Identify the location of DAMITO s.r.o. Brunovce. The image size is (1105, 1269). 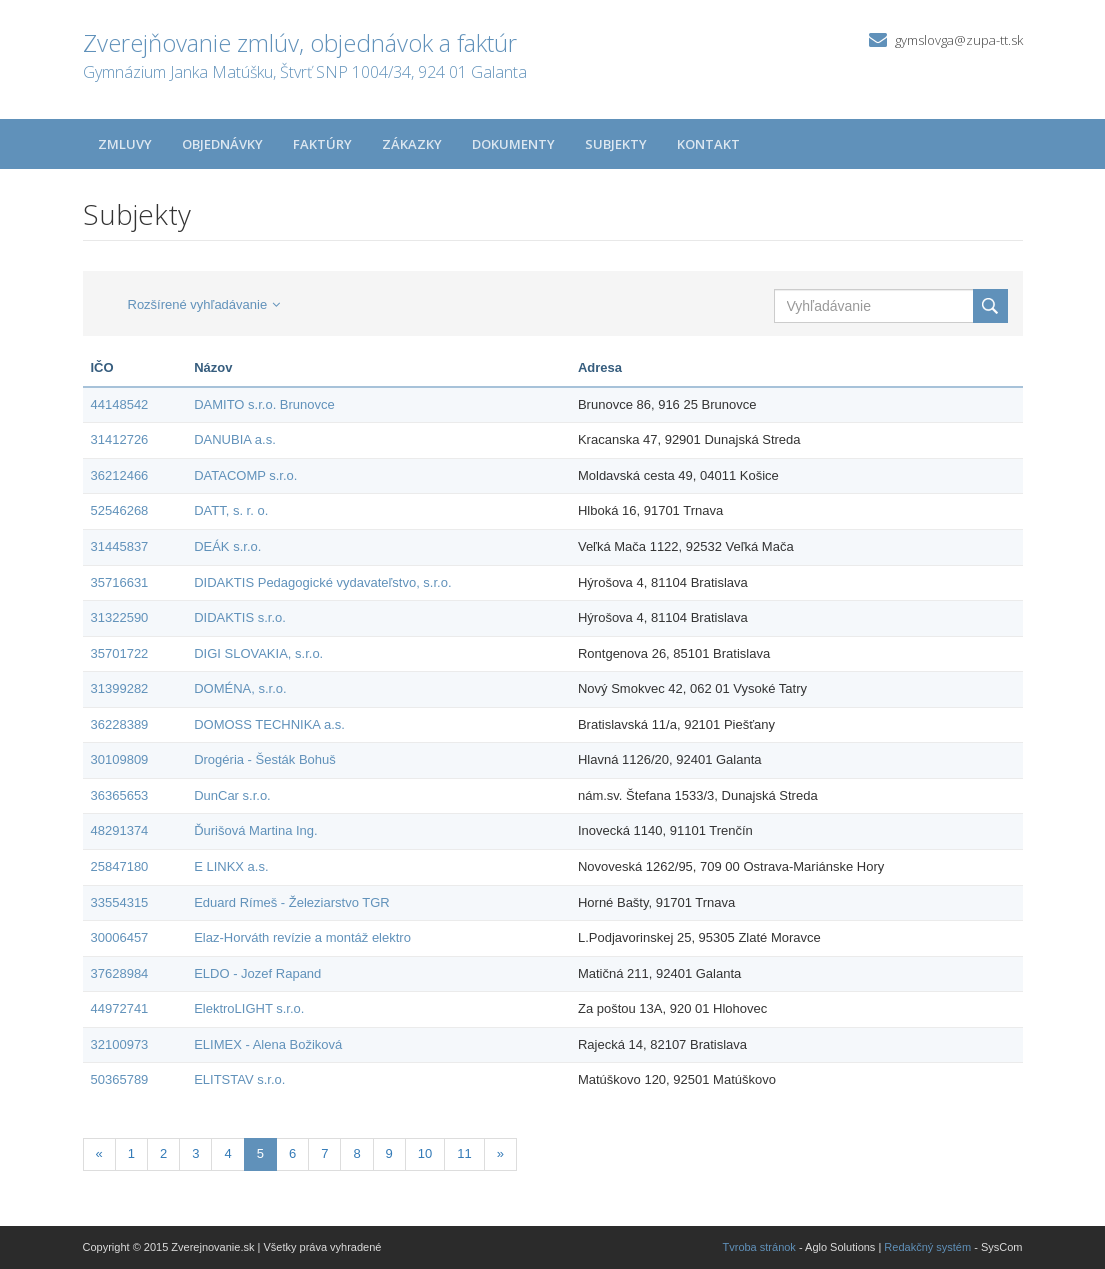
(264, 404).